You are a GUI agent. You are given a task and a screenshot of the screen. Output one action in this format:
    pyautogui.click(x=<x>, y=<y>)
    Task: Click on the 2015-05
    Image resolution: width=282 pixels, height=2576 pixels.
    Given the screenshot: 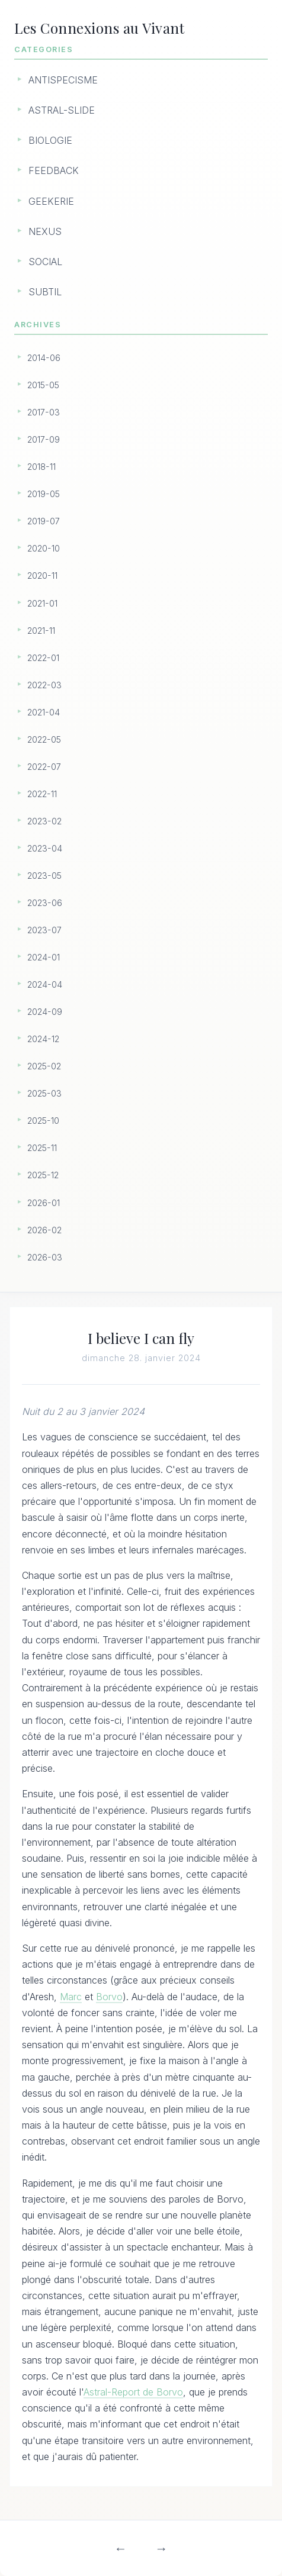 What is the action you would take?
    pyautogui.click(x=43, y=385)
    